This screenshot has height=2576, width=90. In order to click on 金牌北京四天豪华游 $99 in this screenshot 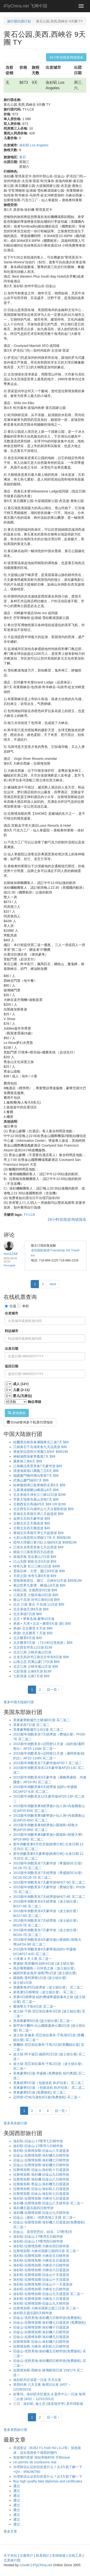, I will do `click(31, 1518)`.